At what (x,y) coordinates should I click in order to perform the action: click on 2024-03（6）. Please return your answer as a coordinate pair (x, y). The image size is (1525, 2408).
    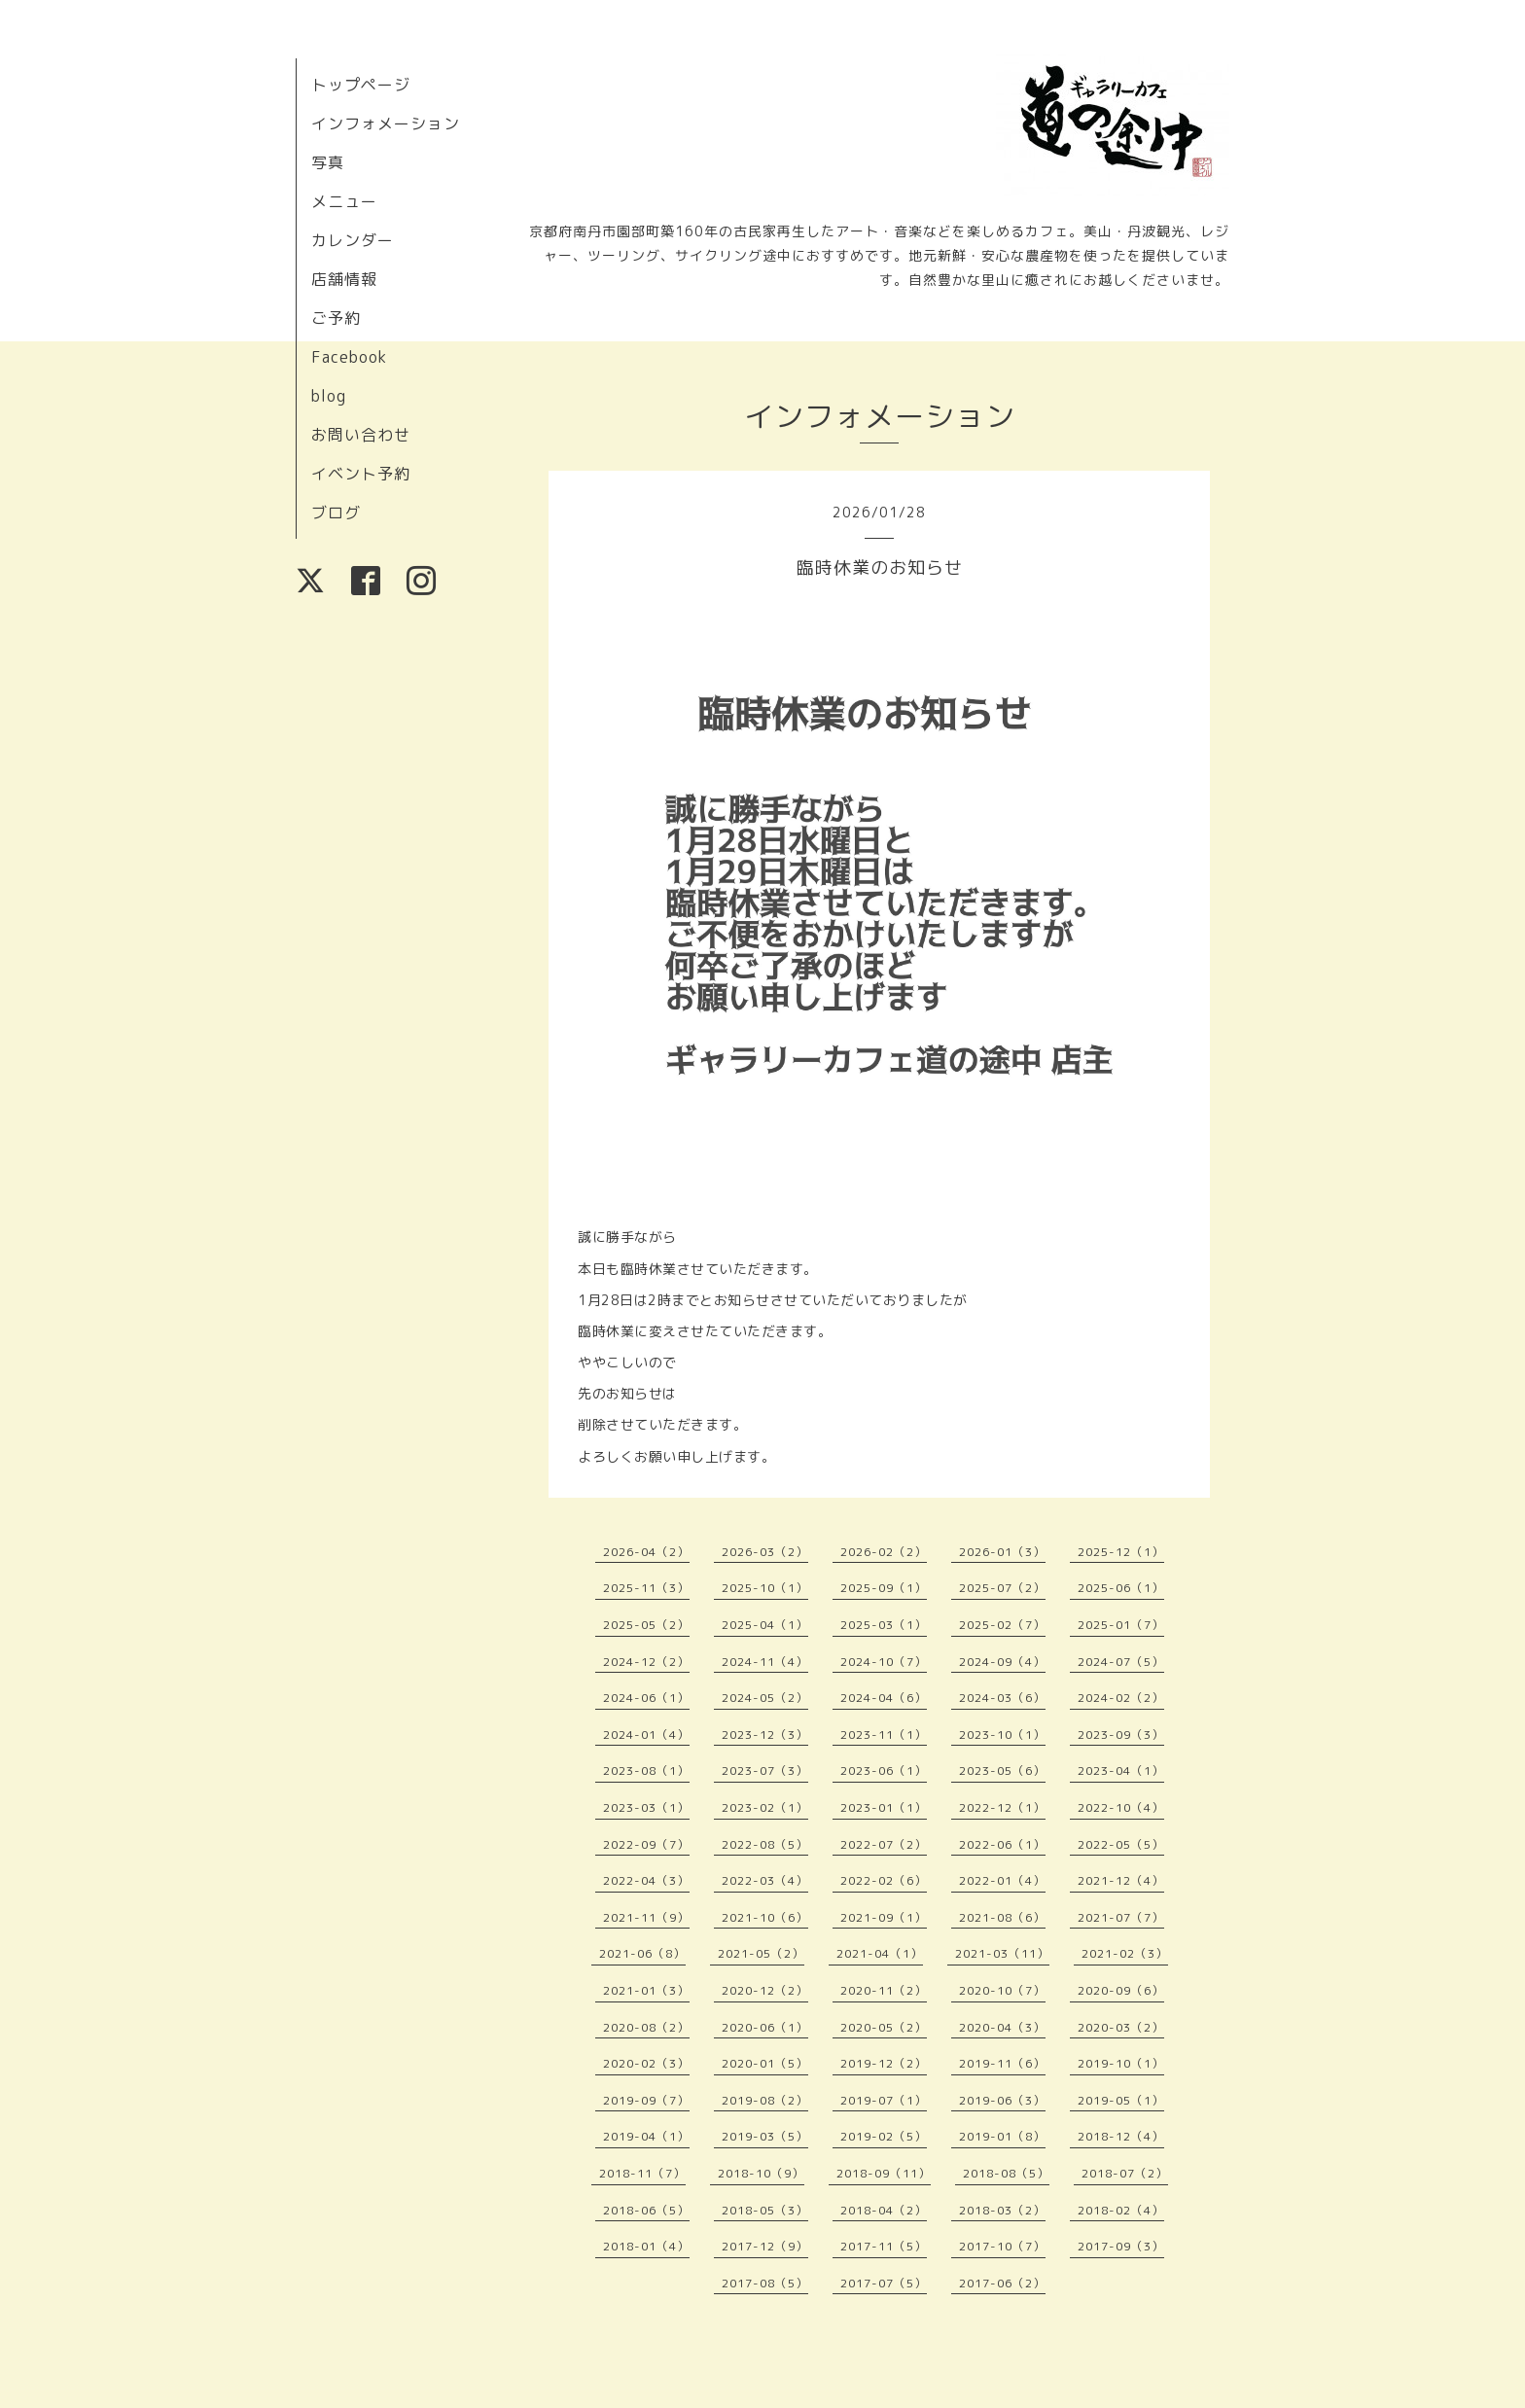
    Looking at the image, I should click on (1002, 1697).